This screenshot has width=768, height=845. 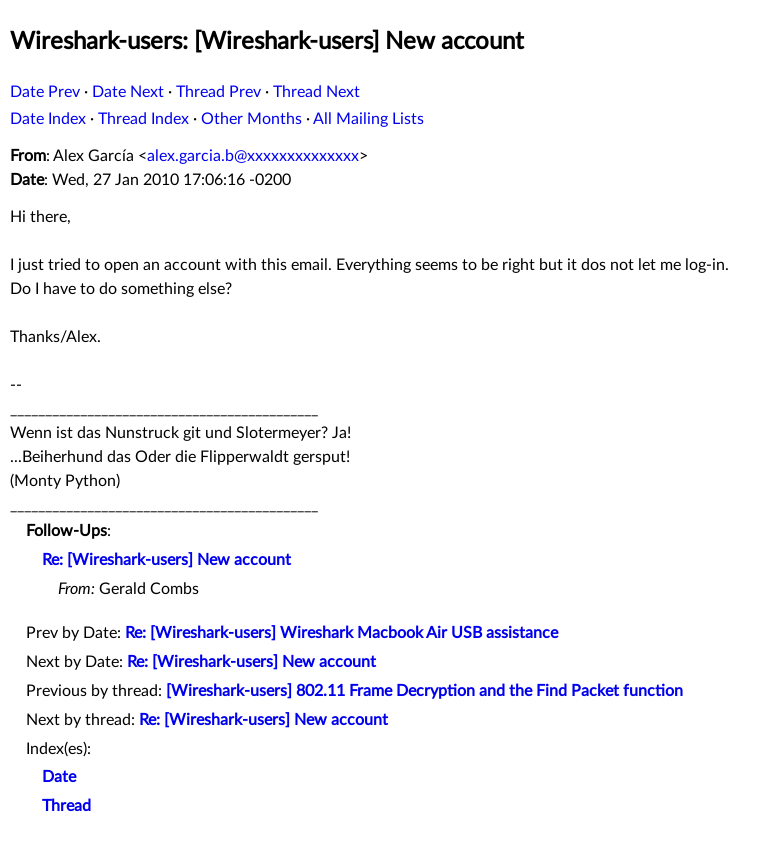 What do you see at coordinates (45, 92) in the screenshot?
I see `Date Prev` at bounding box center [45, 92].